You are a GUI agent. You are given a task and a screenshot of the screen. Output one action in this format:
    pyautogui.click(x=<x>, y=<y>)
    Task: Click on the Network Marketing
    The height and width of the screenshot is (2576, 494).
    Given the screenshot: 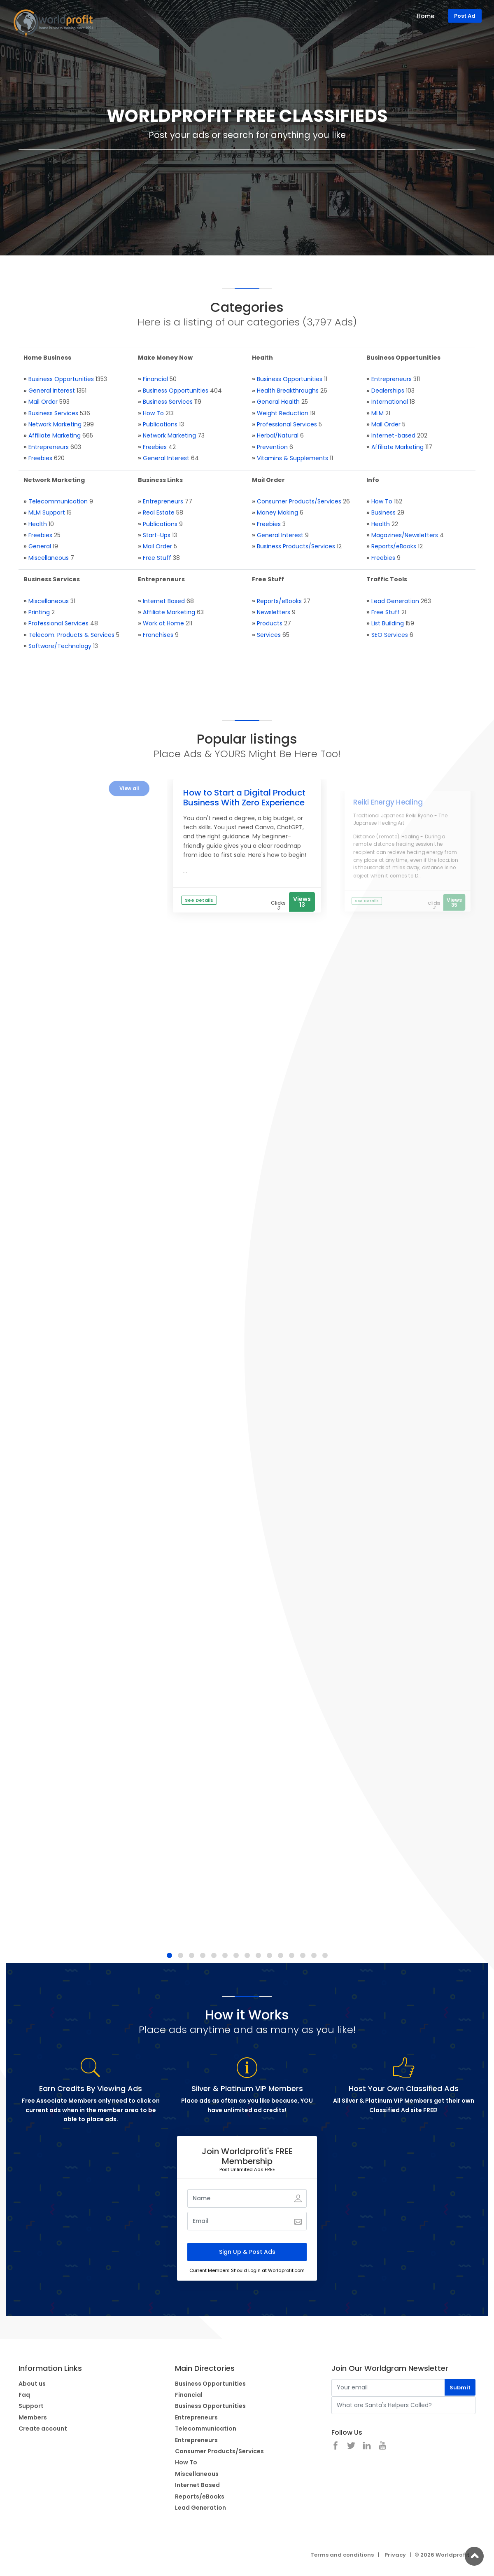 What is the action you would take?
    pyautogui.click(x=55, y=424)
    